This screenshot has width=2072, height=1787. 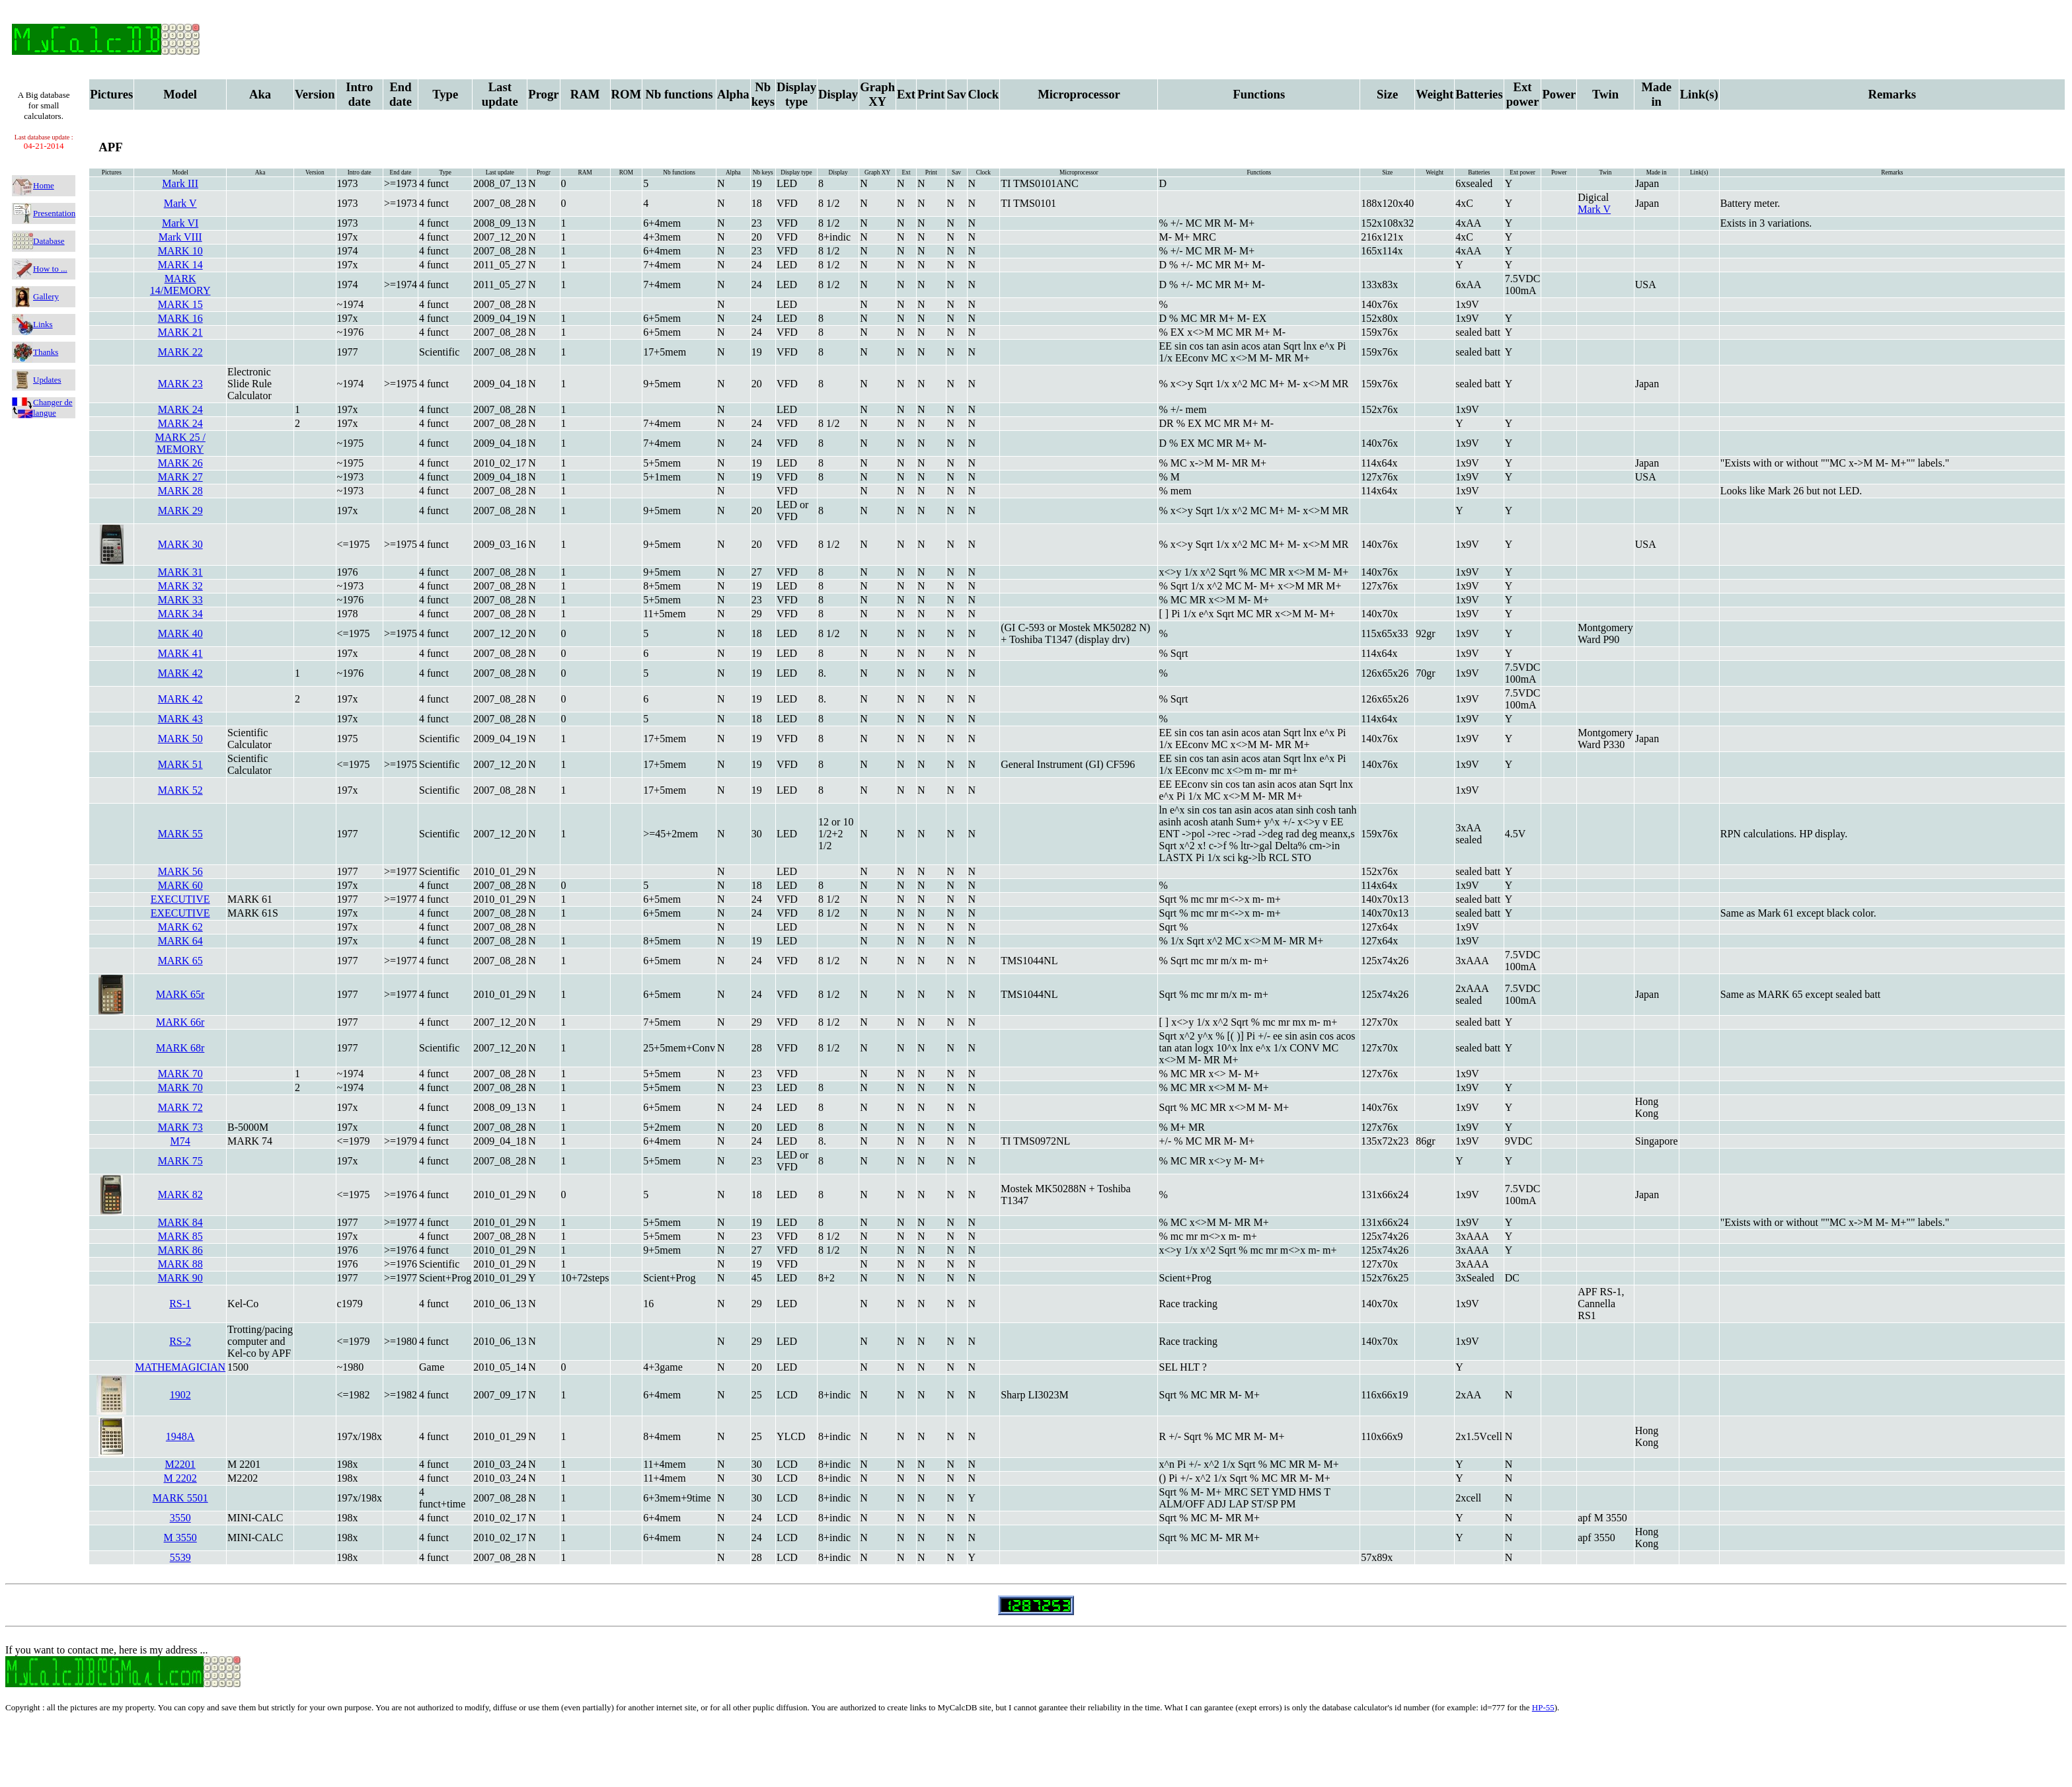 What do you see at coordinates (180, 443) in the screenshot?
I see `MARK 25 / MEMORY` at bounding box center [180, 443].